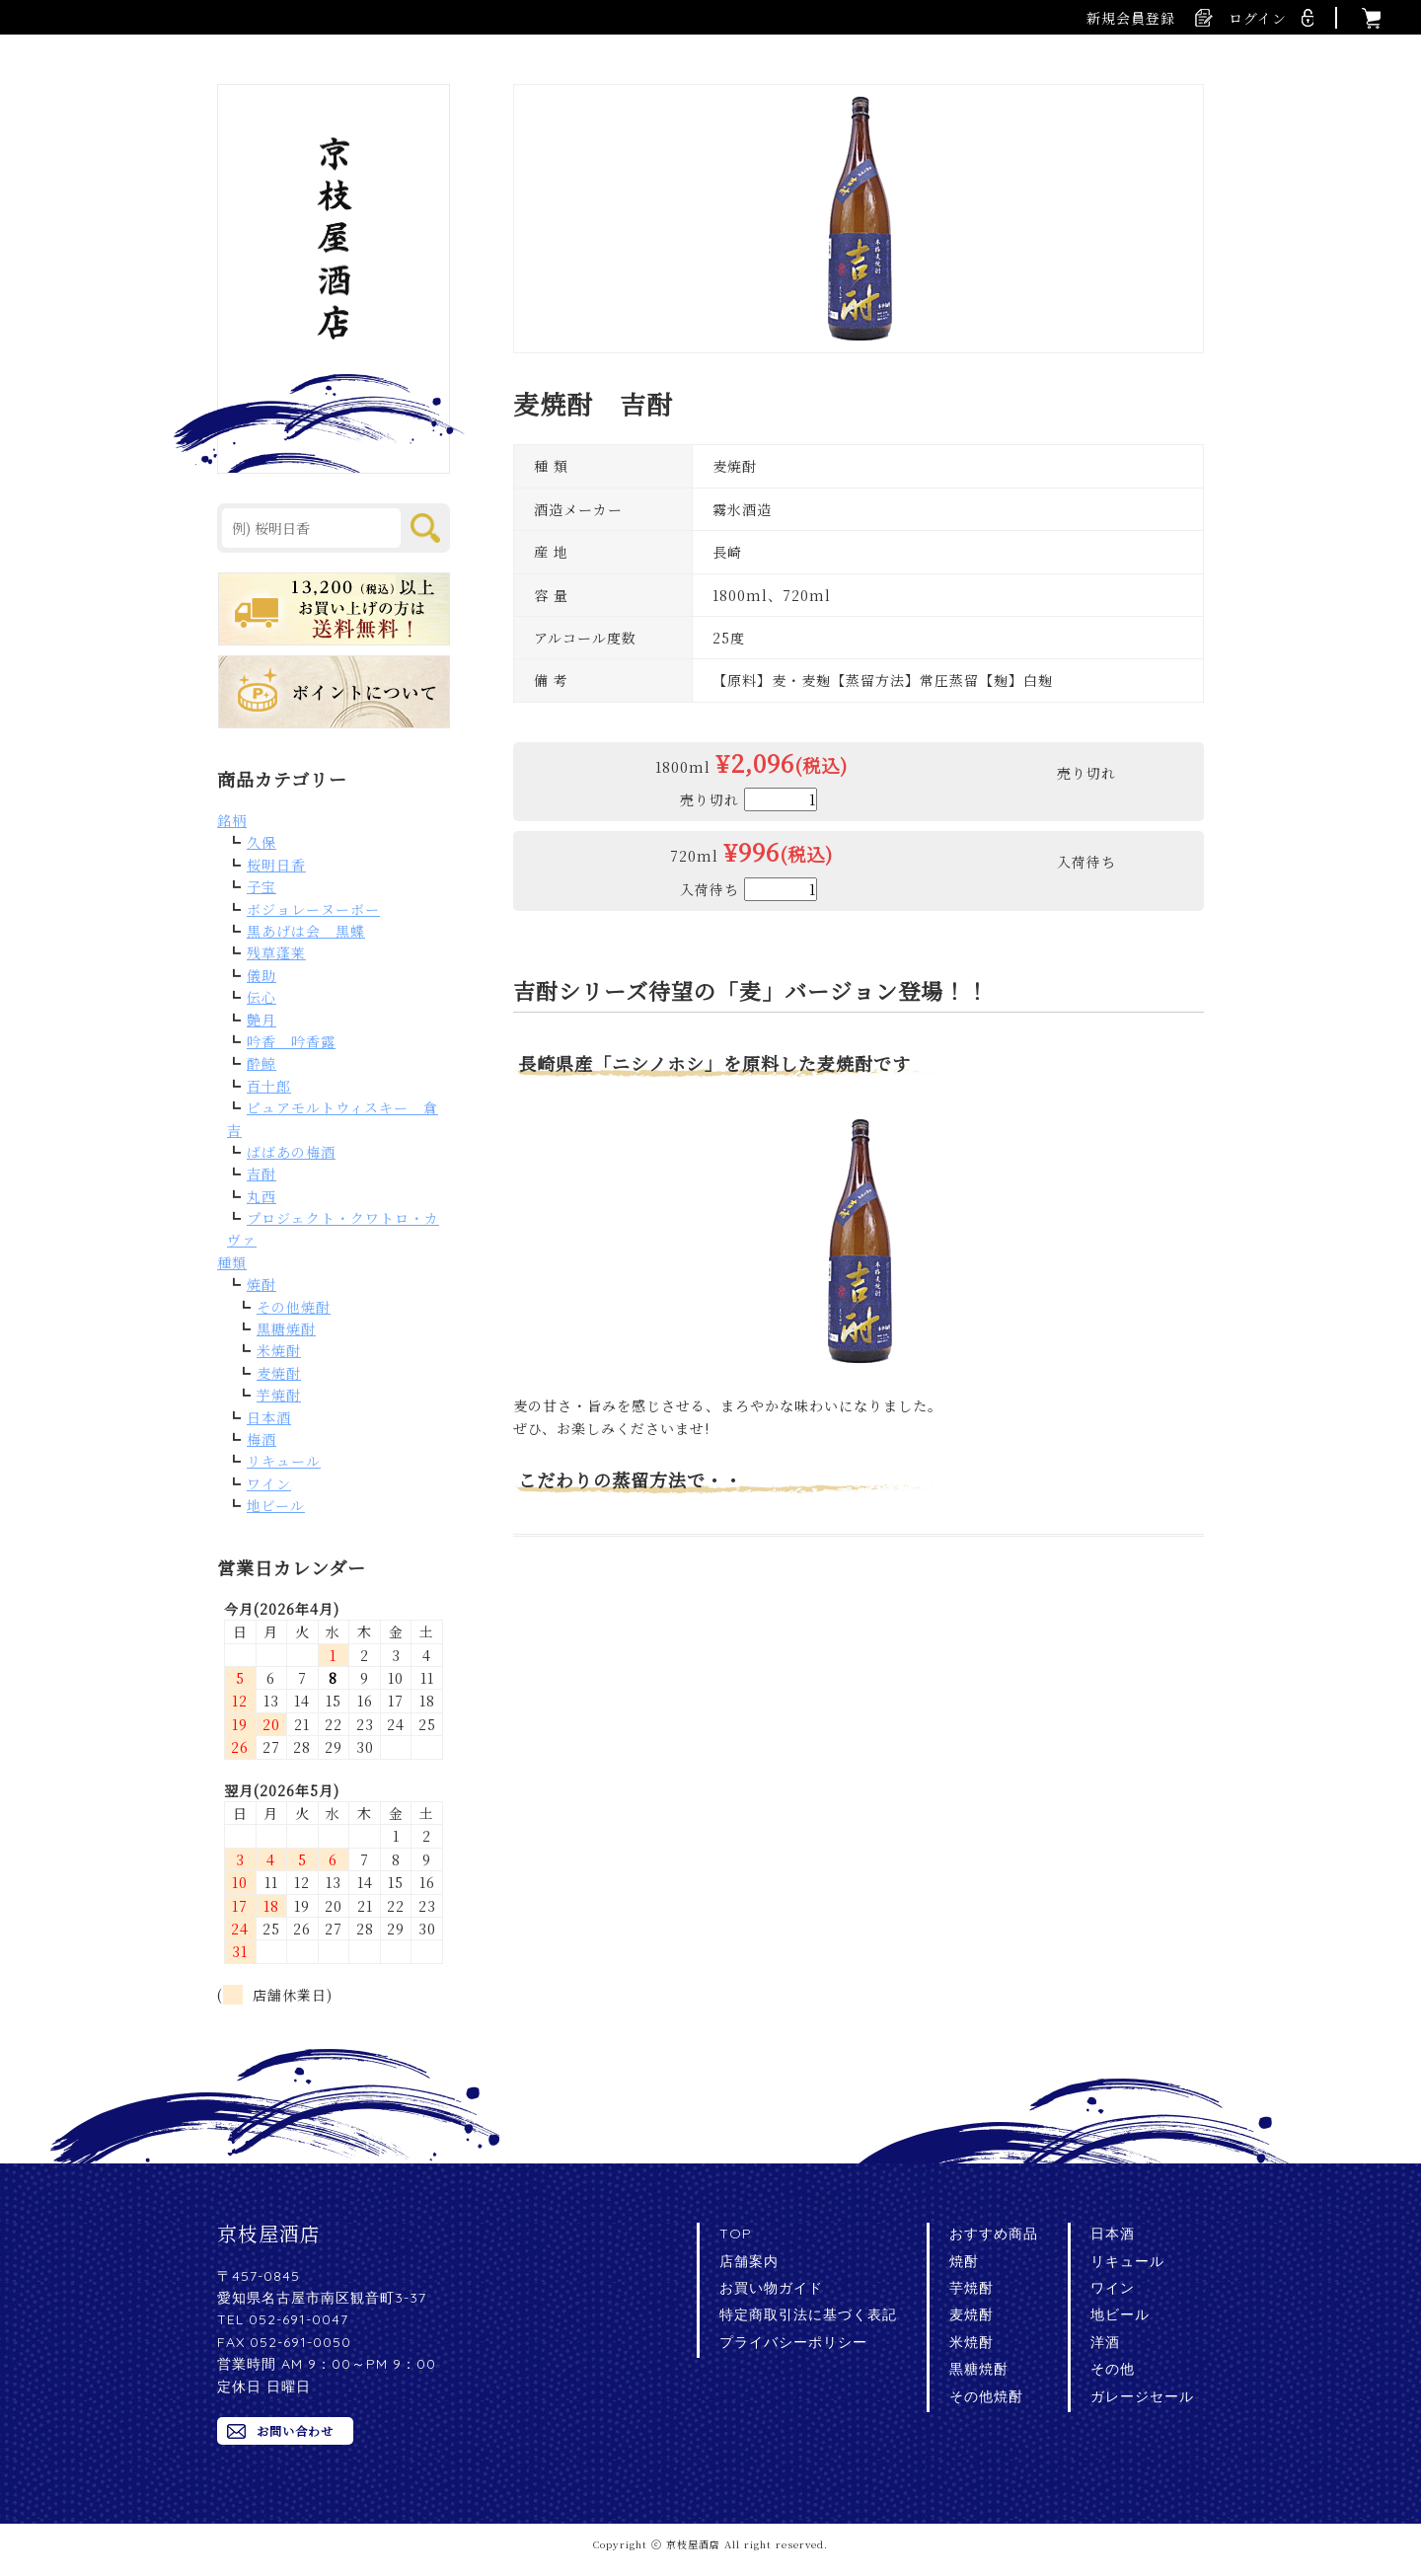  I want to click on 焼酎, so click(261, 1284).